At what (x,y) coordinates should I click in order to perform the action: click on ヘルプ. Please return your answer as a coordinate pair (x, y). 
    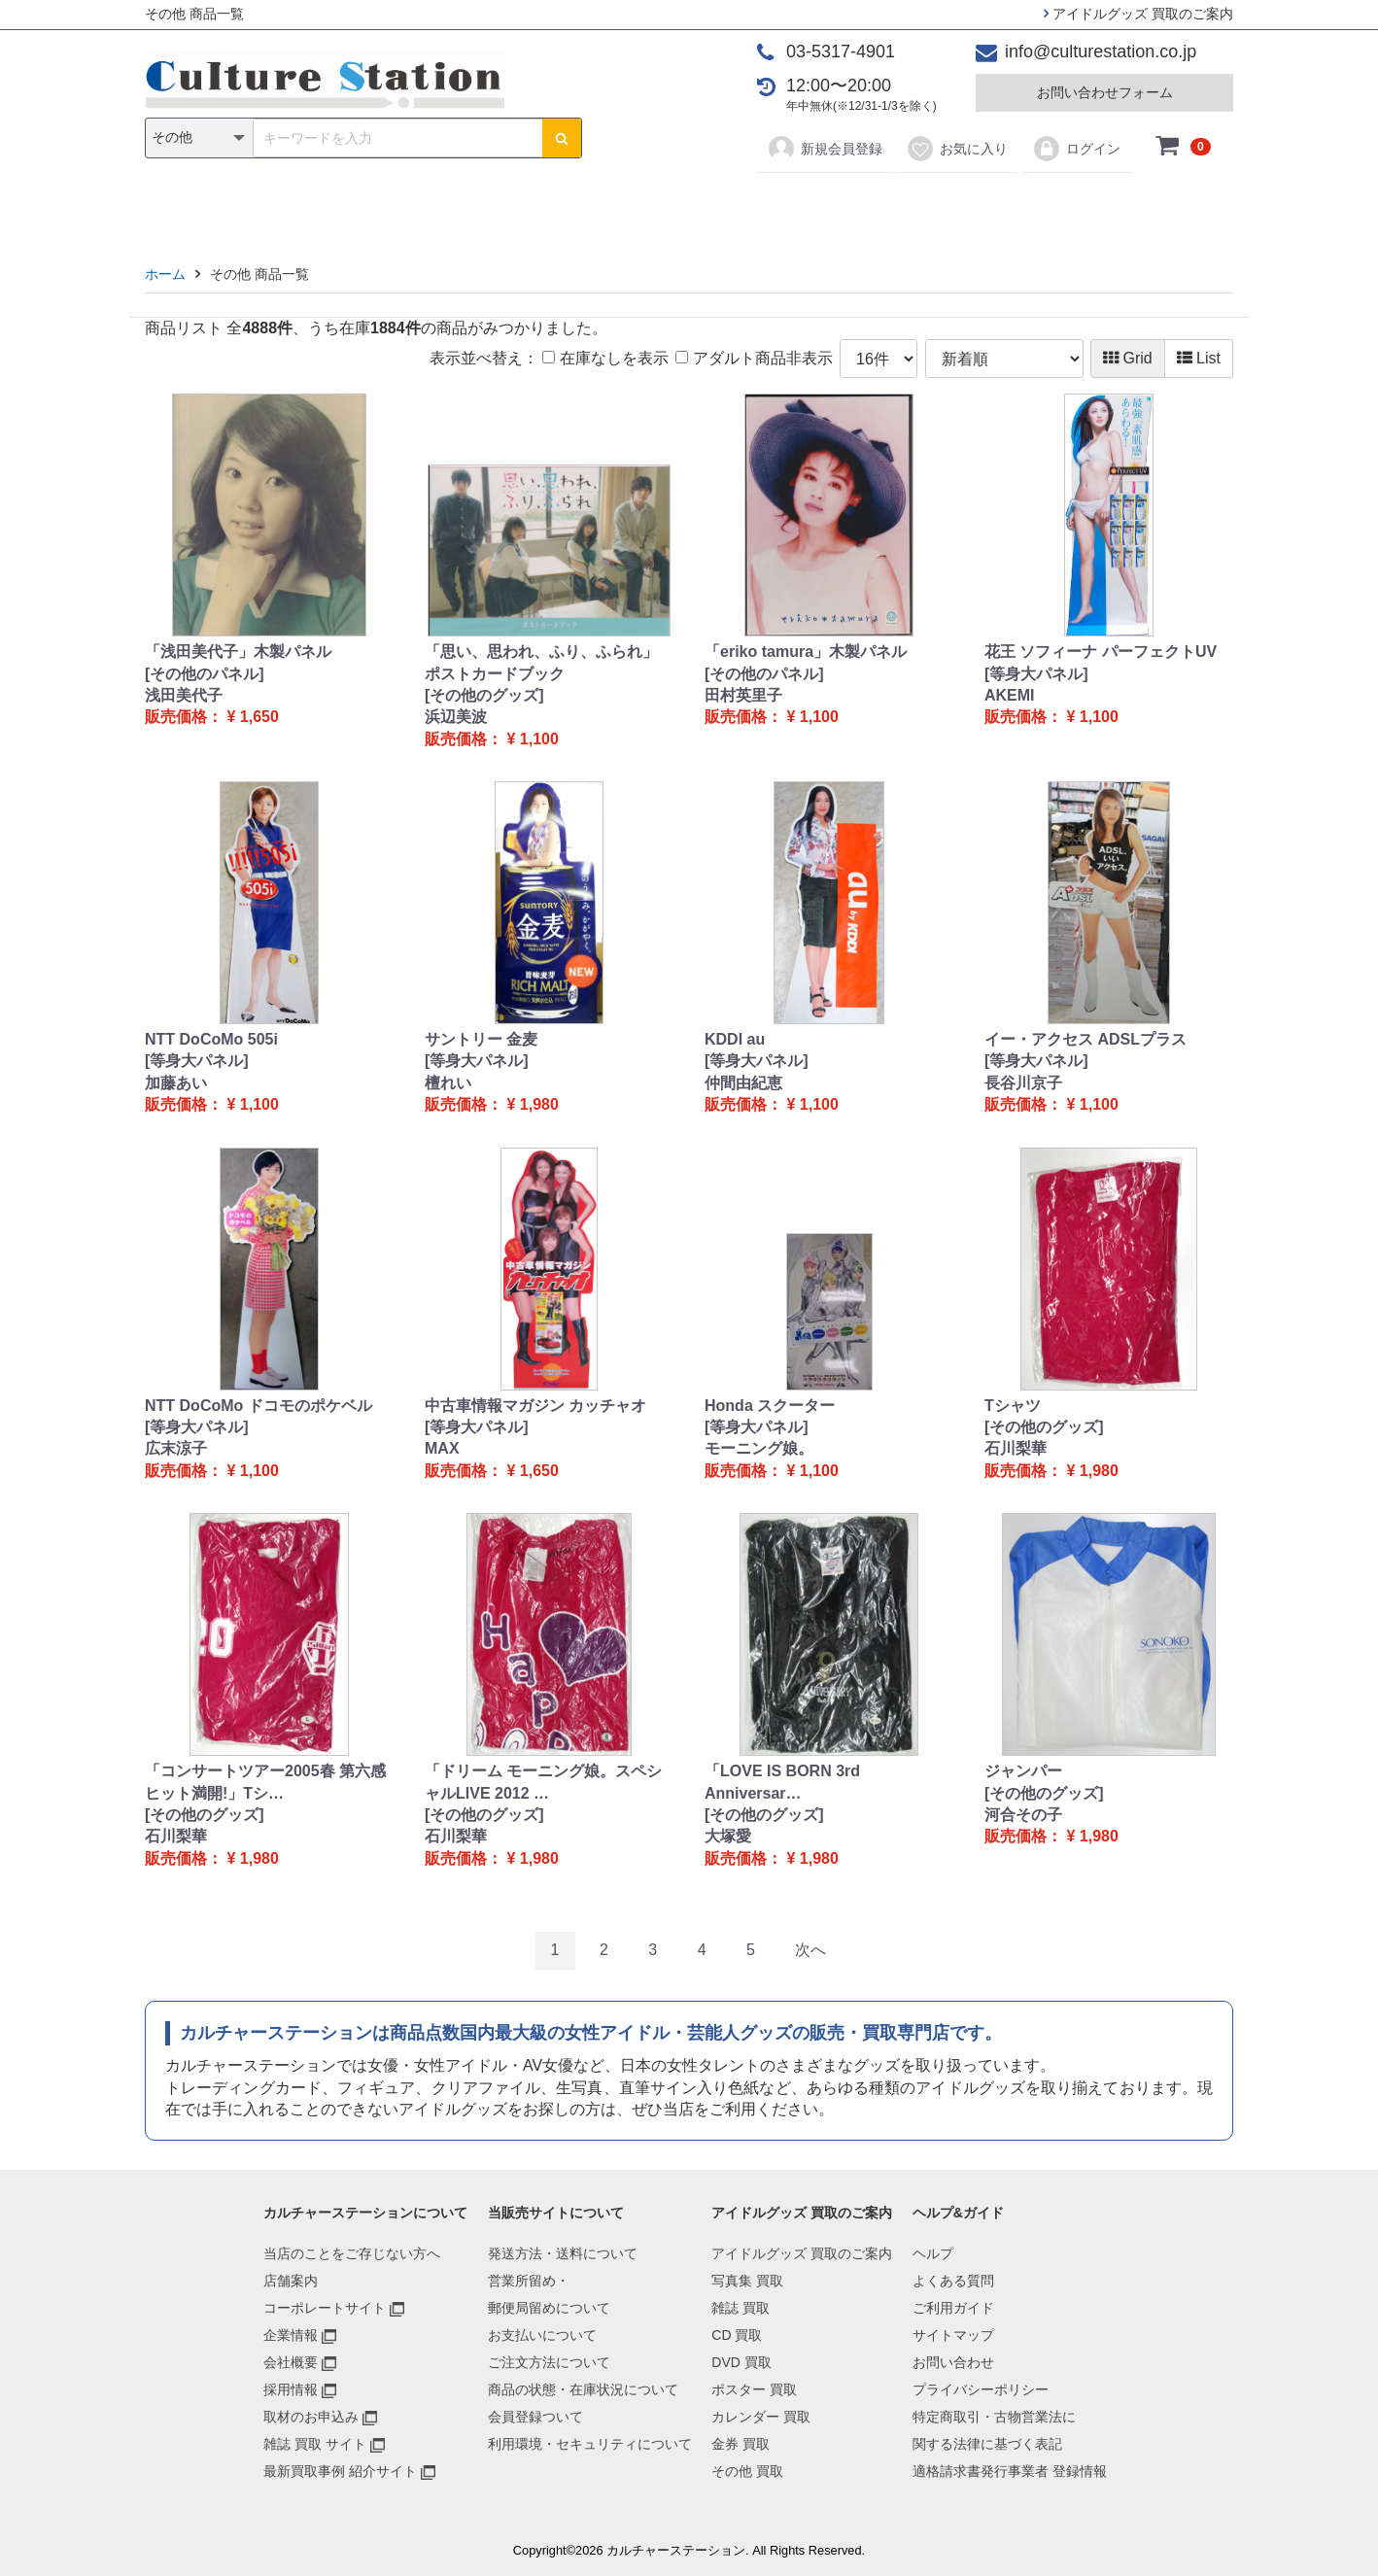
    Looking at the image, I should click on (933, 2253).